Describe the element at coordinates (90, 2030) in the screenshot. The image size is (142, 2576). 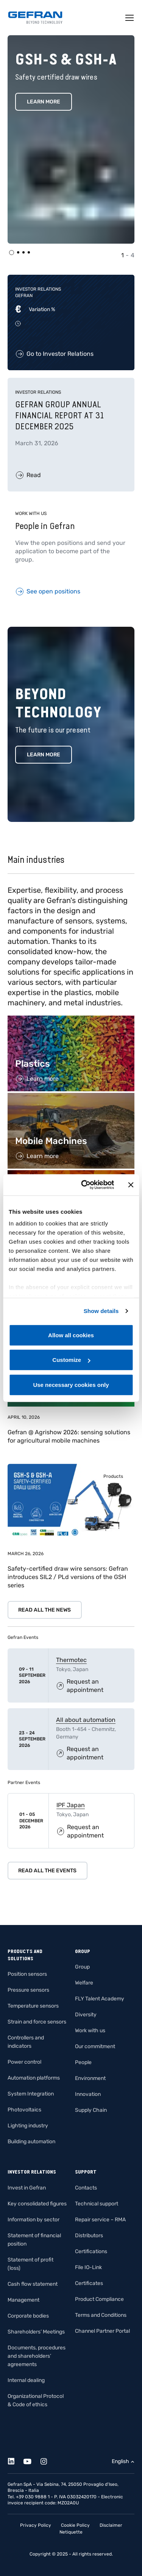
I see `Work with us` at that location.